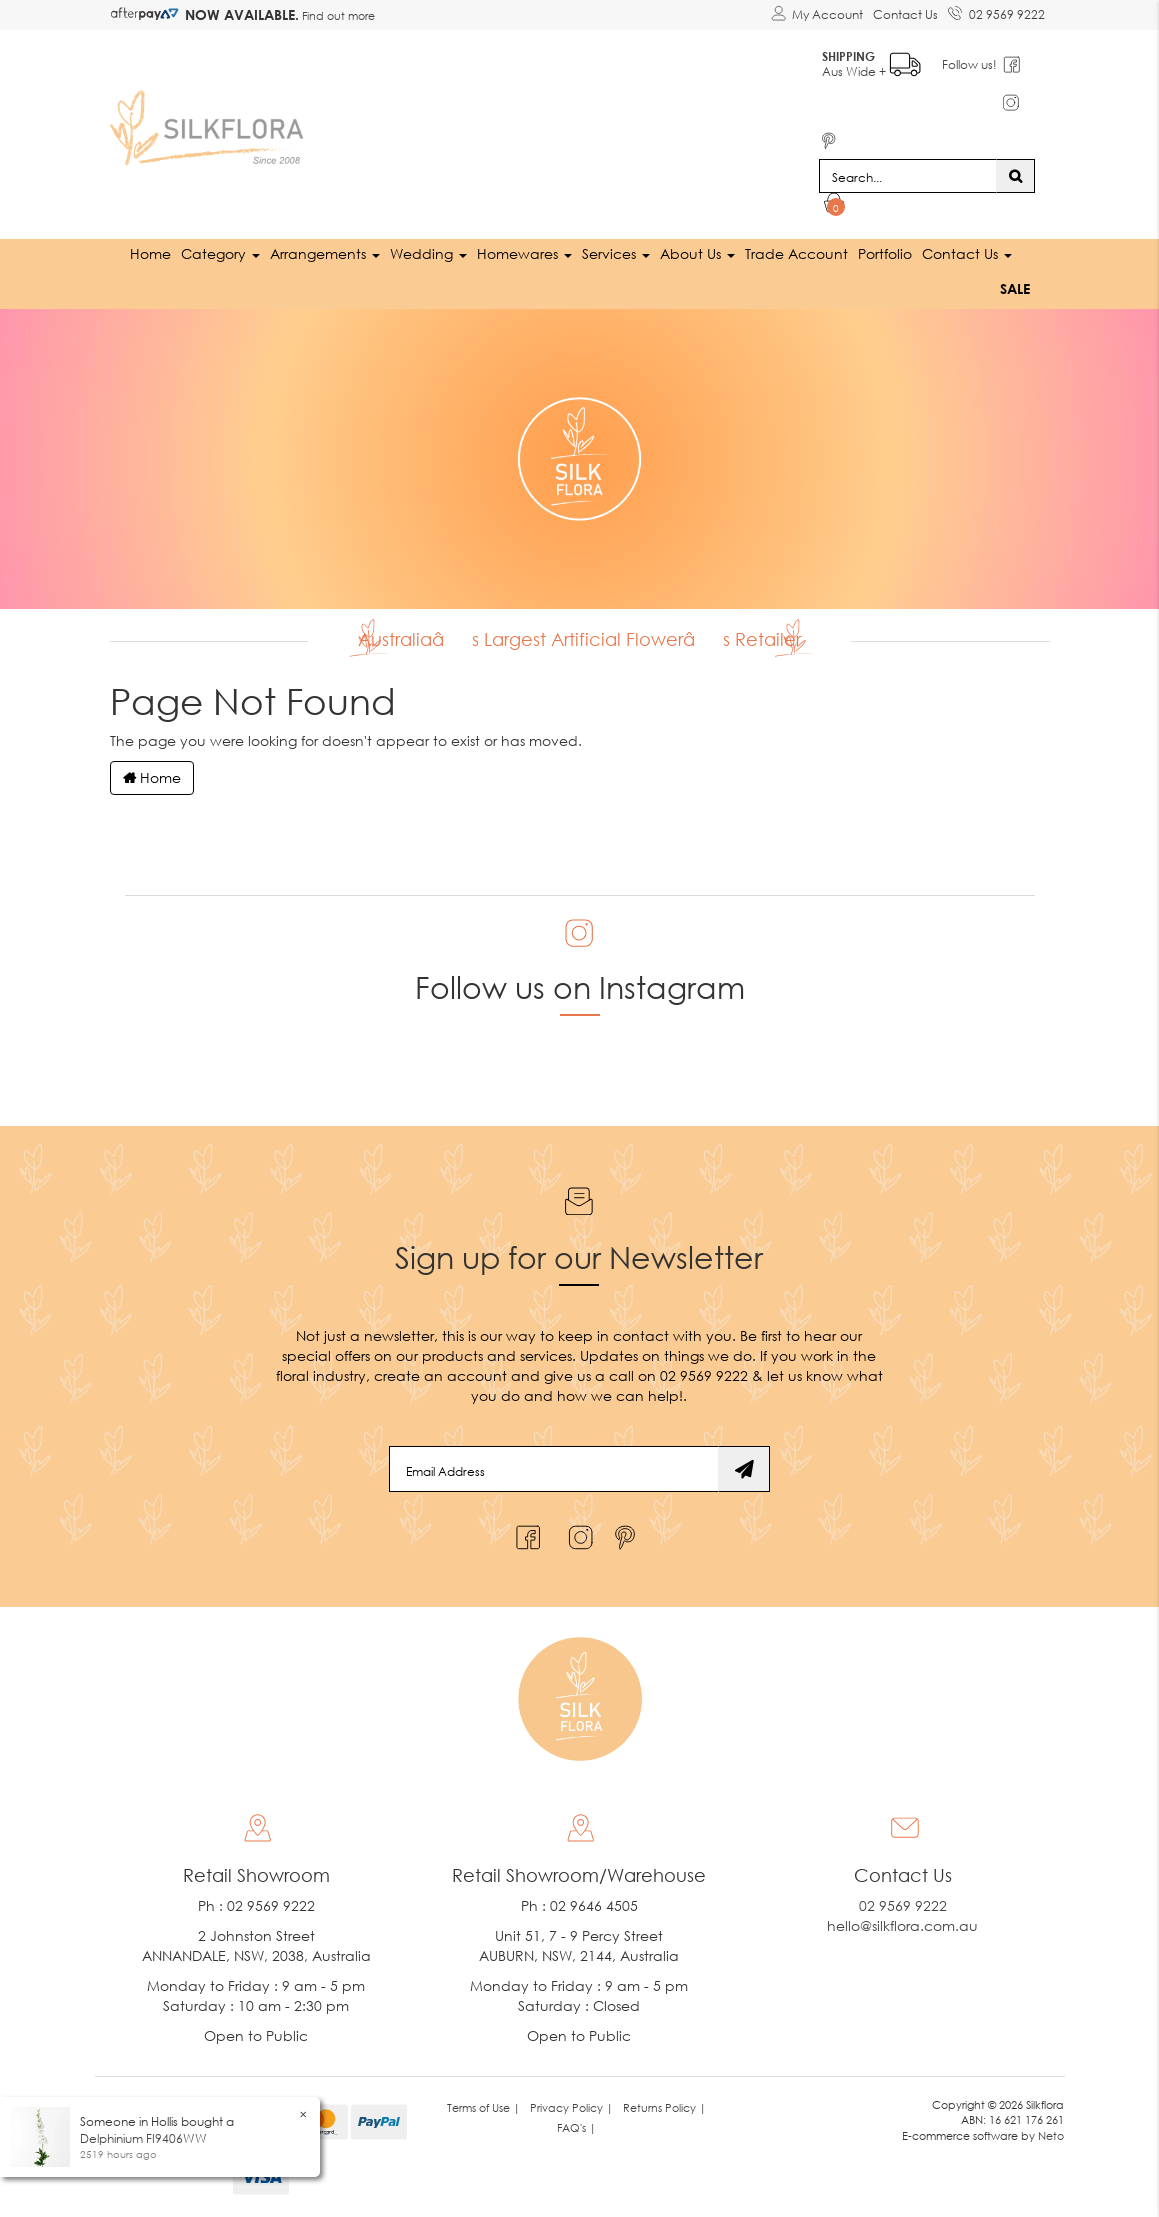 This screenshot has height=2217, width=1159. Describe the element at coordinates (1051, 2135) in the screenshot. I see `Neto` at that location.